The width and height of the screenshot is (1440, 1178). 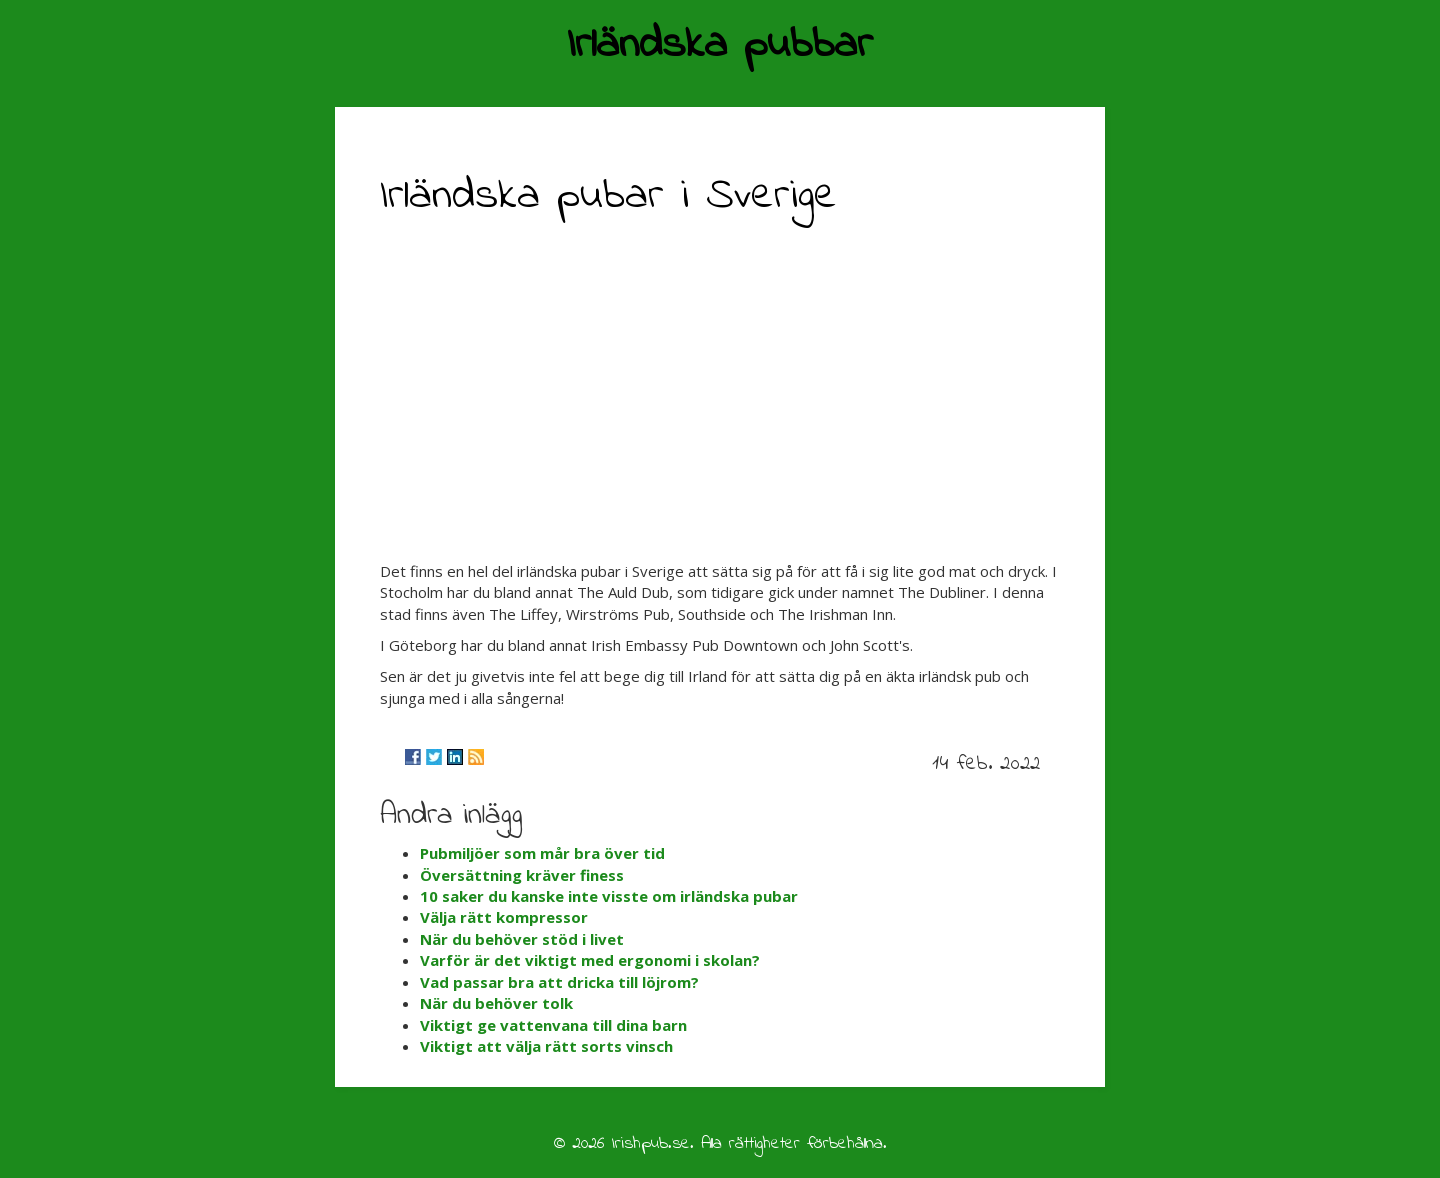 I want to click on Vad passar bra att dricka till löjrom?, so click(x=559, y=982).